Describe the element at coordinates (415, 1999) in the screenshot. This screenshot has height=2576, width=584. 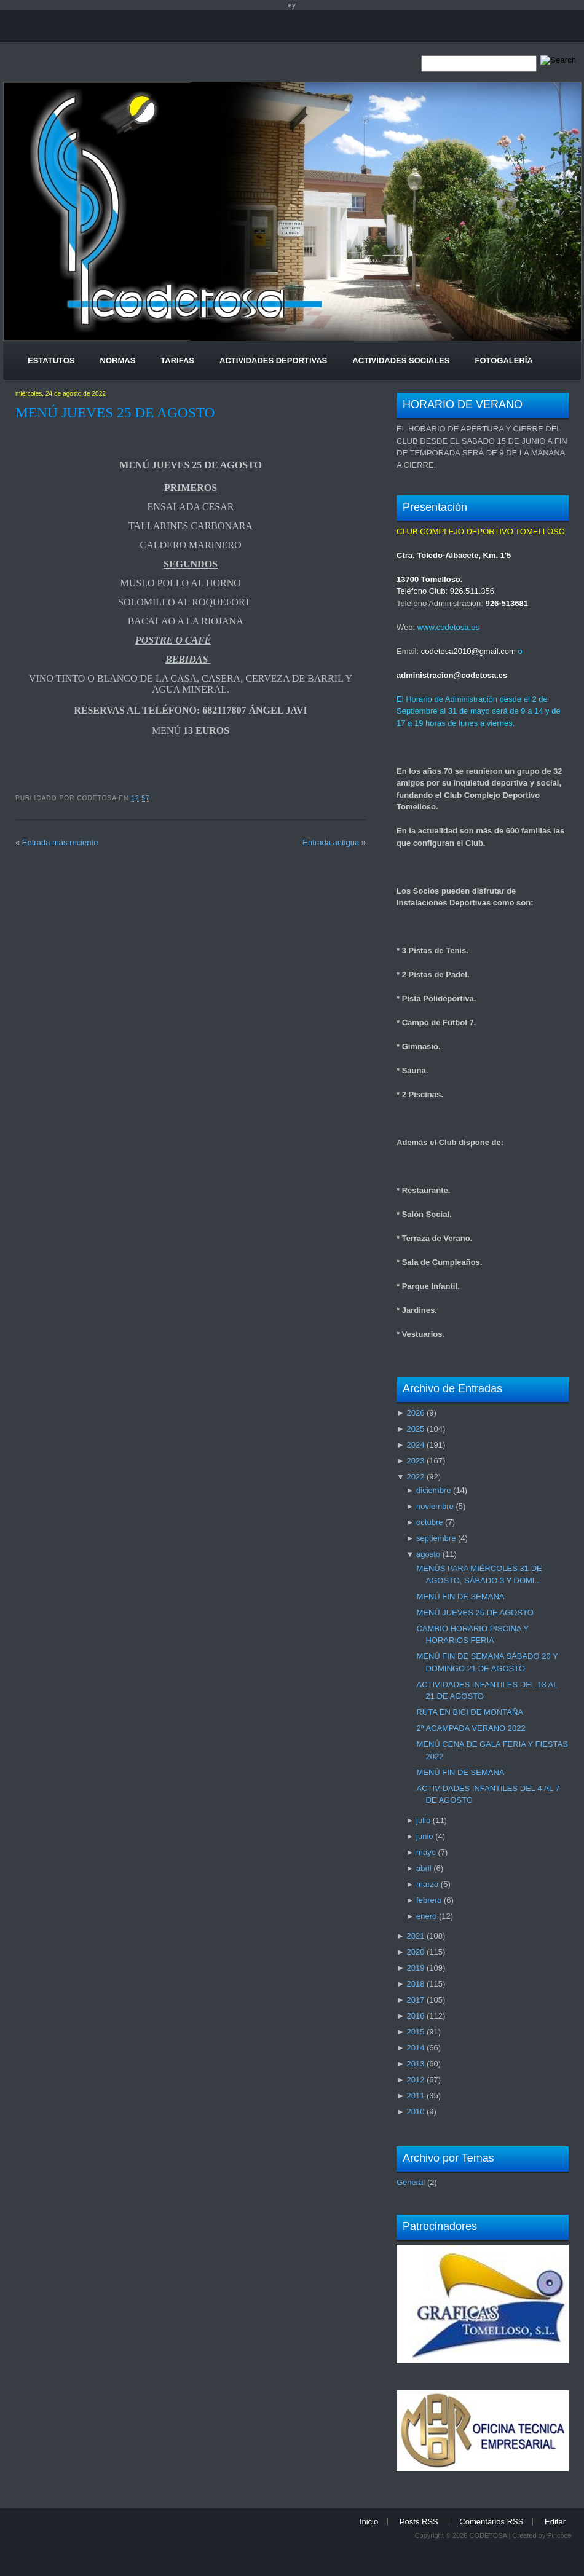
I see `2017` at that location.